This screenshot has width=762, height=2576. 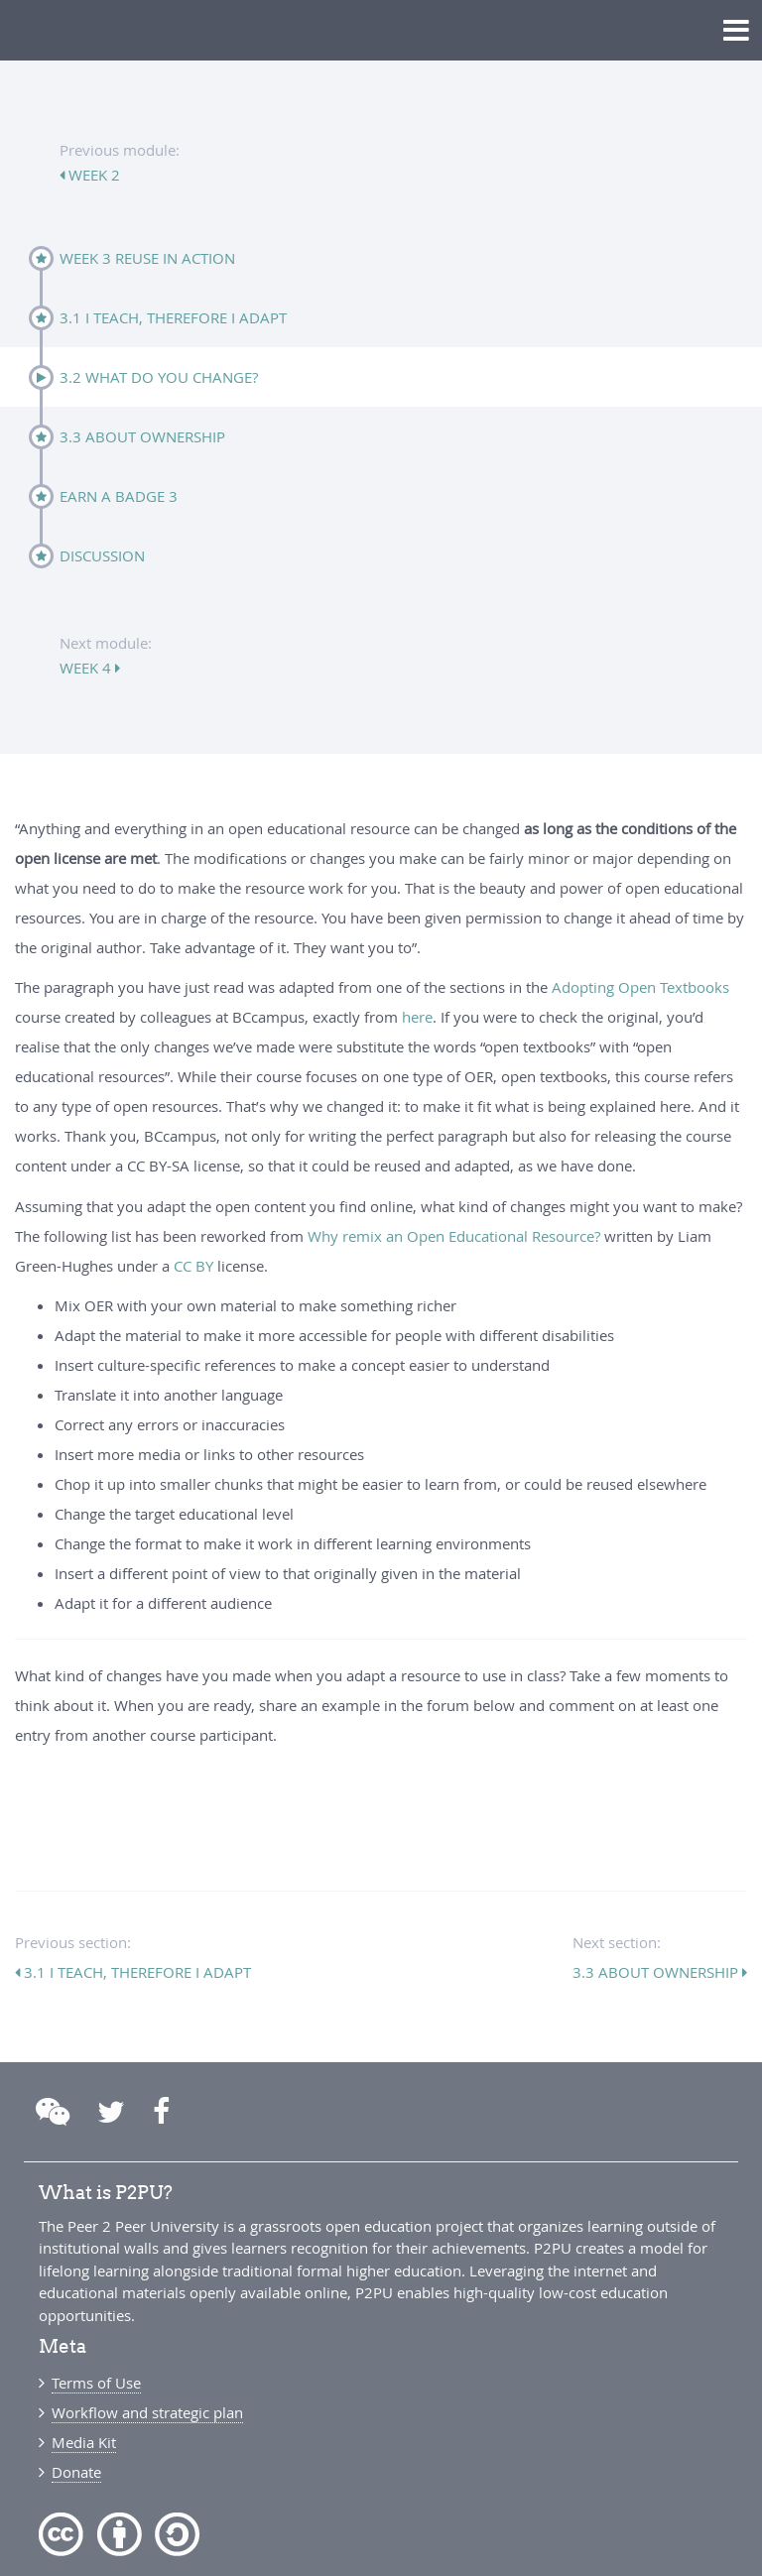 I want to click on Workflow and strategic plan, so click(x=147, y=2412).